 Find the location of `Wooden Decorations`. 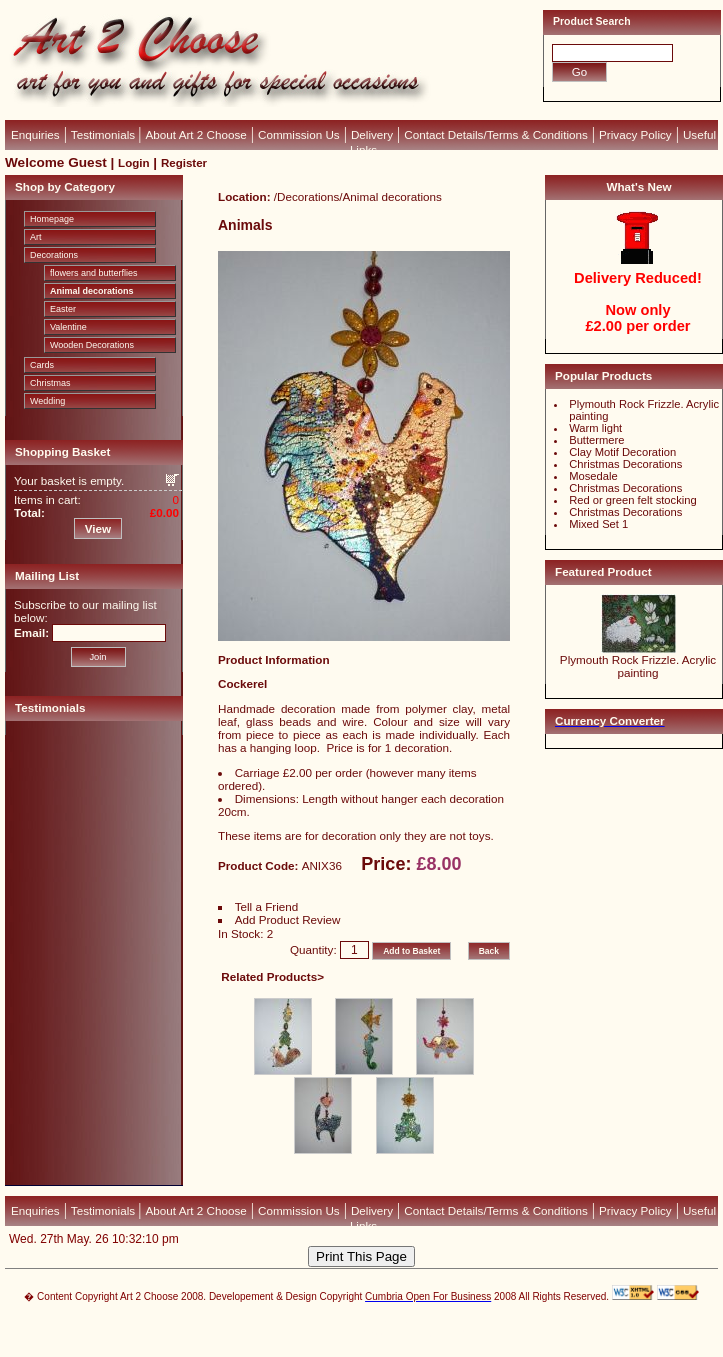

Wooden Decorations is located at coordinates (92, 345).